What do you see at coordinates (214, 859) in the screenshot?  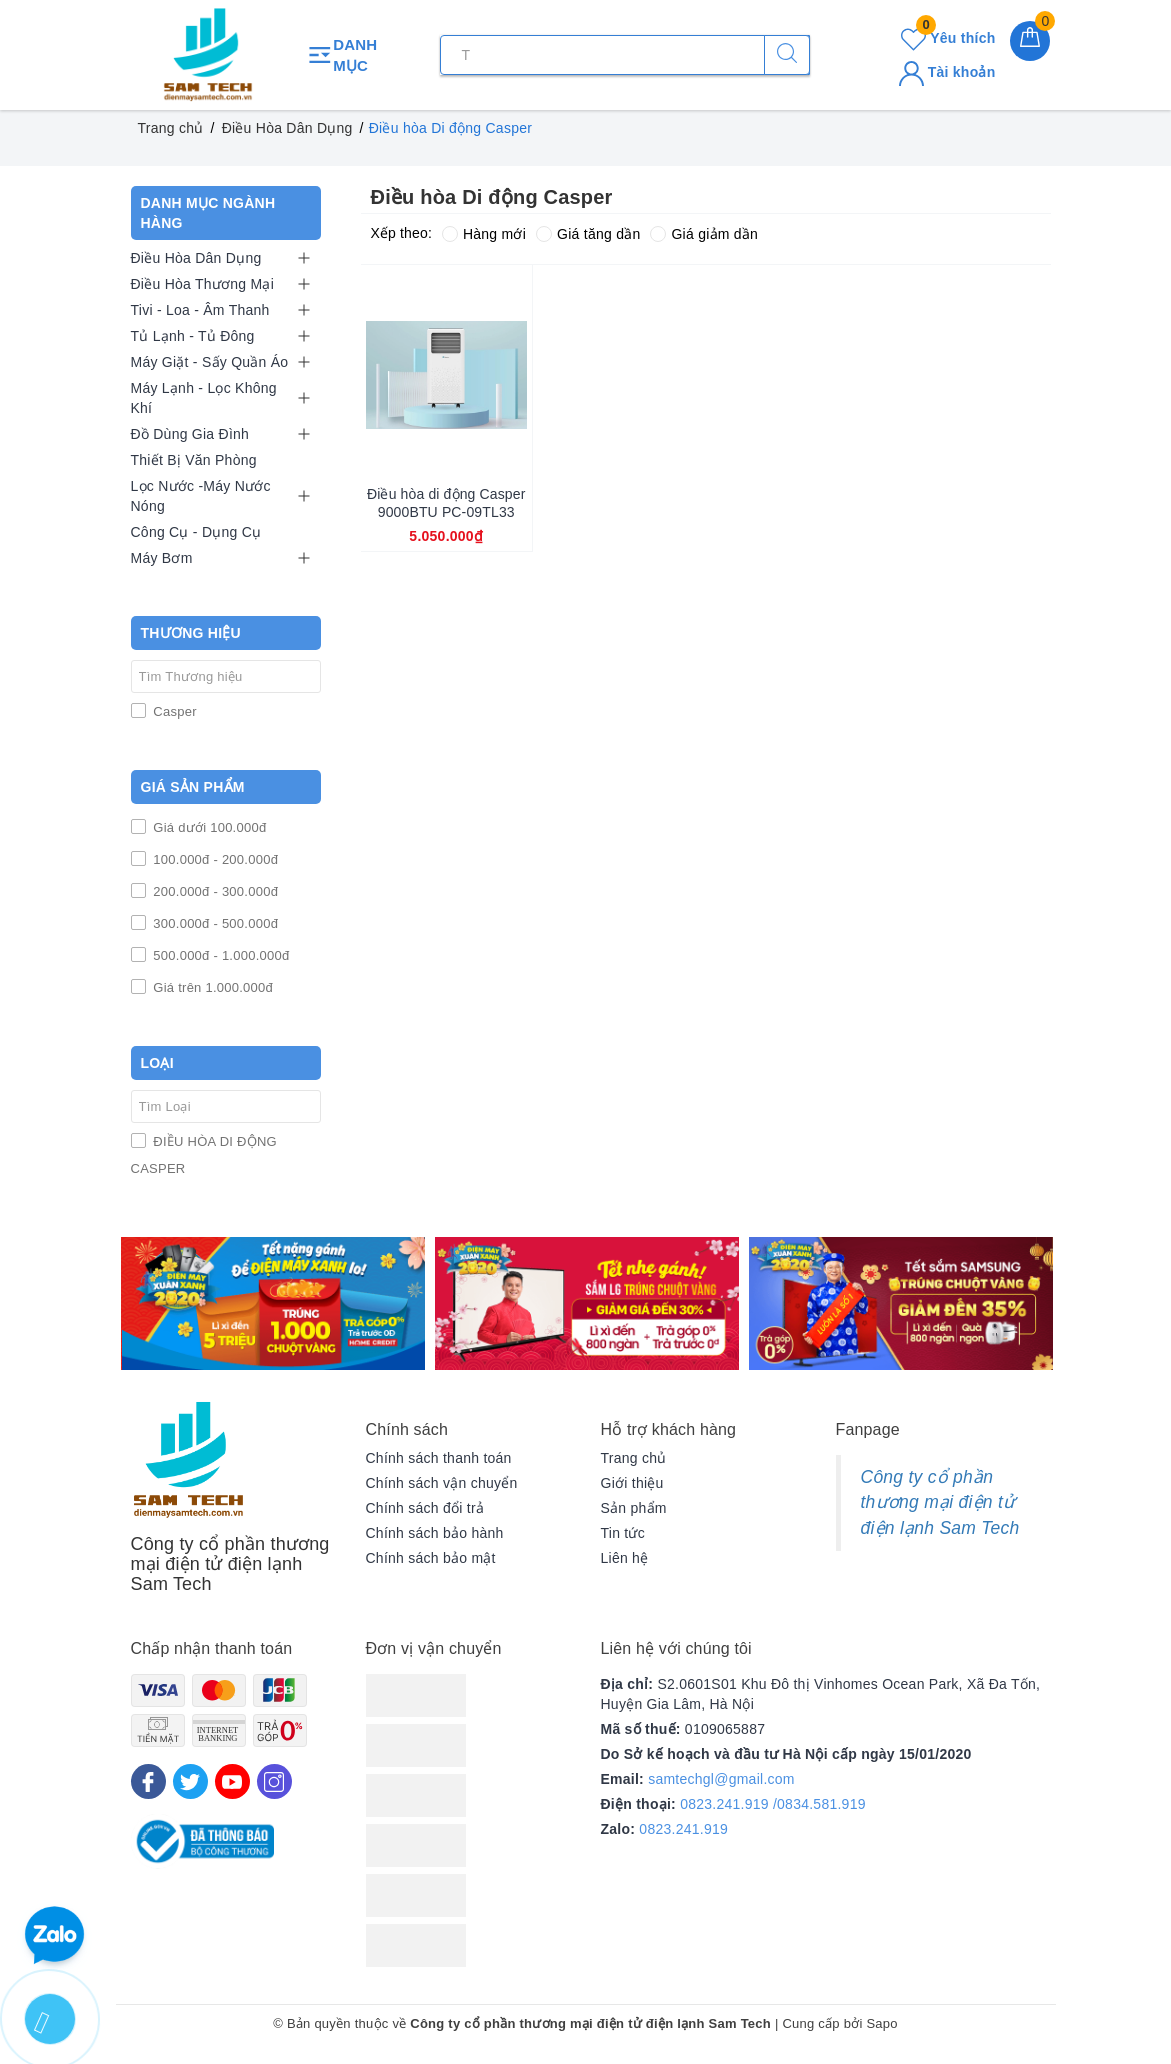 I see `100.000đ - 200.000đ` at bounding box center [214, 859].